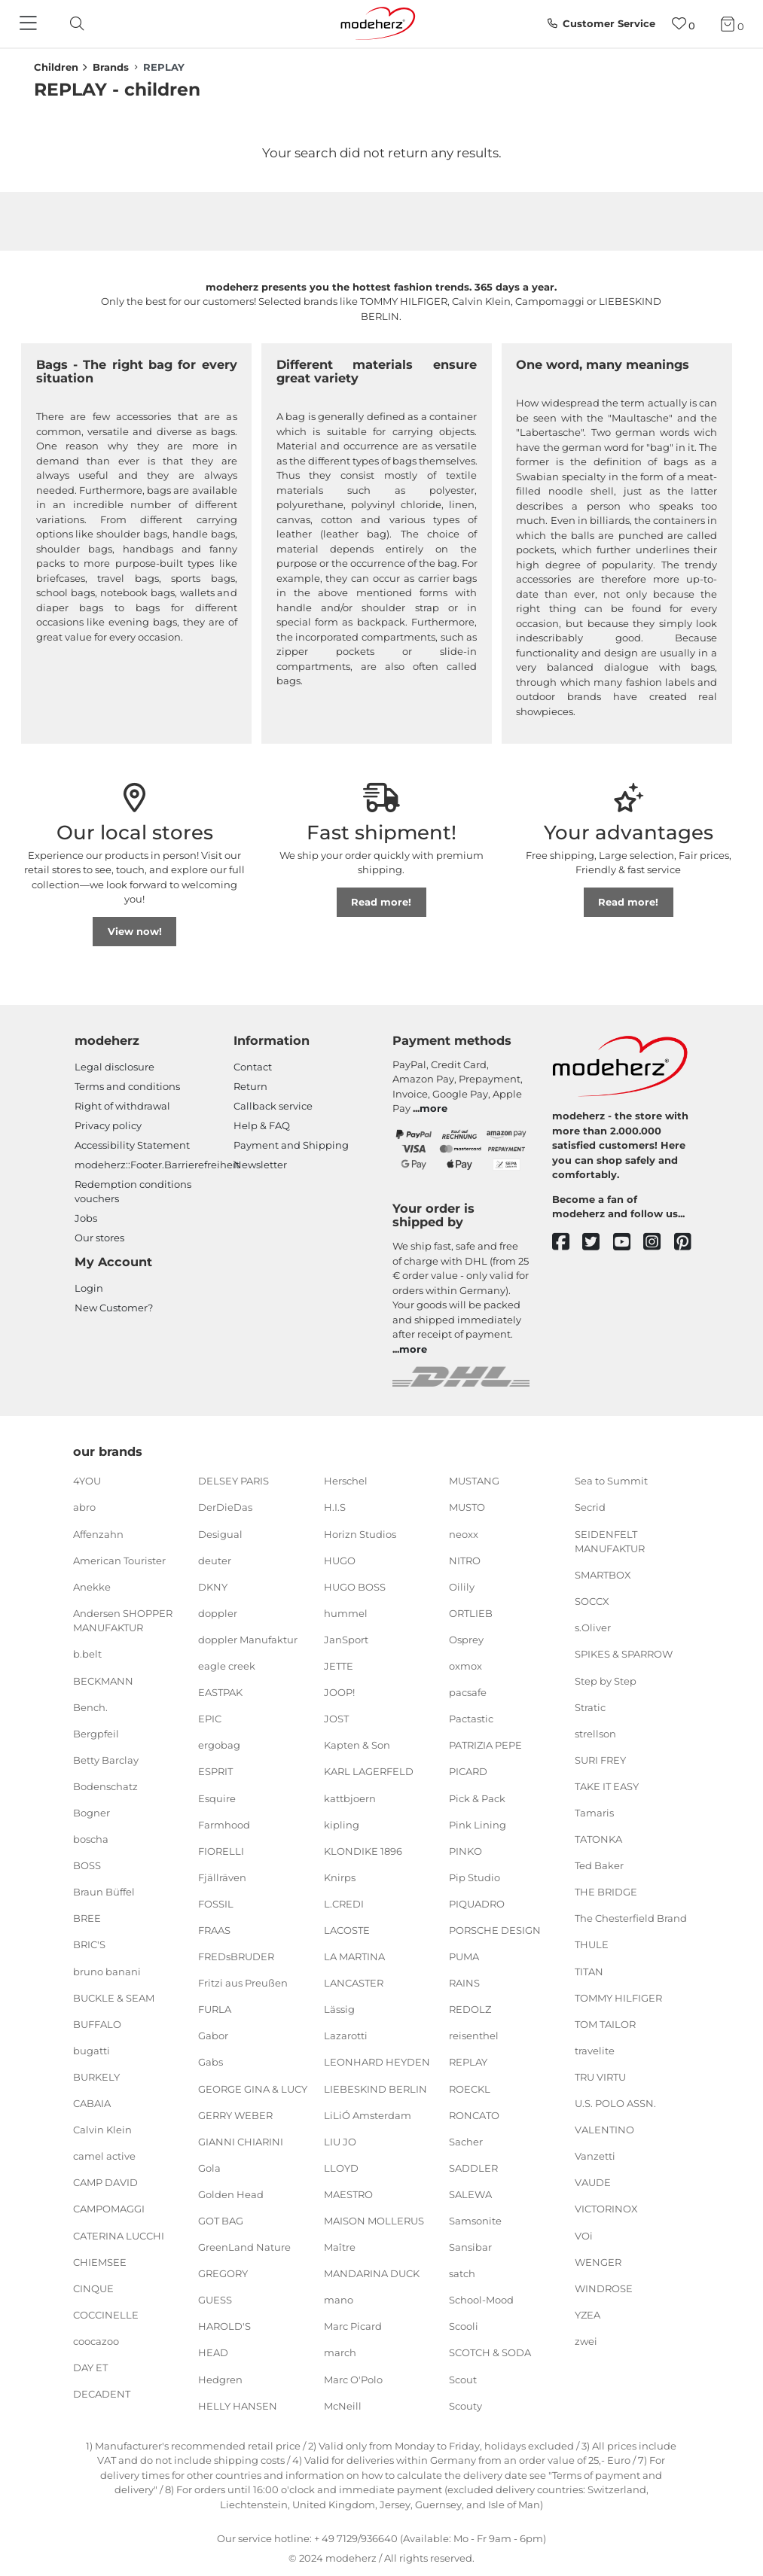 The width and height of the screenshot is (763, 2576). What do you see at coordinates (604, 2288) in the screenshot?
I see `WINDROSE` at bounding box center [604, 2288].